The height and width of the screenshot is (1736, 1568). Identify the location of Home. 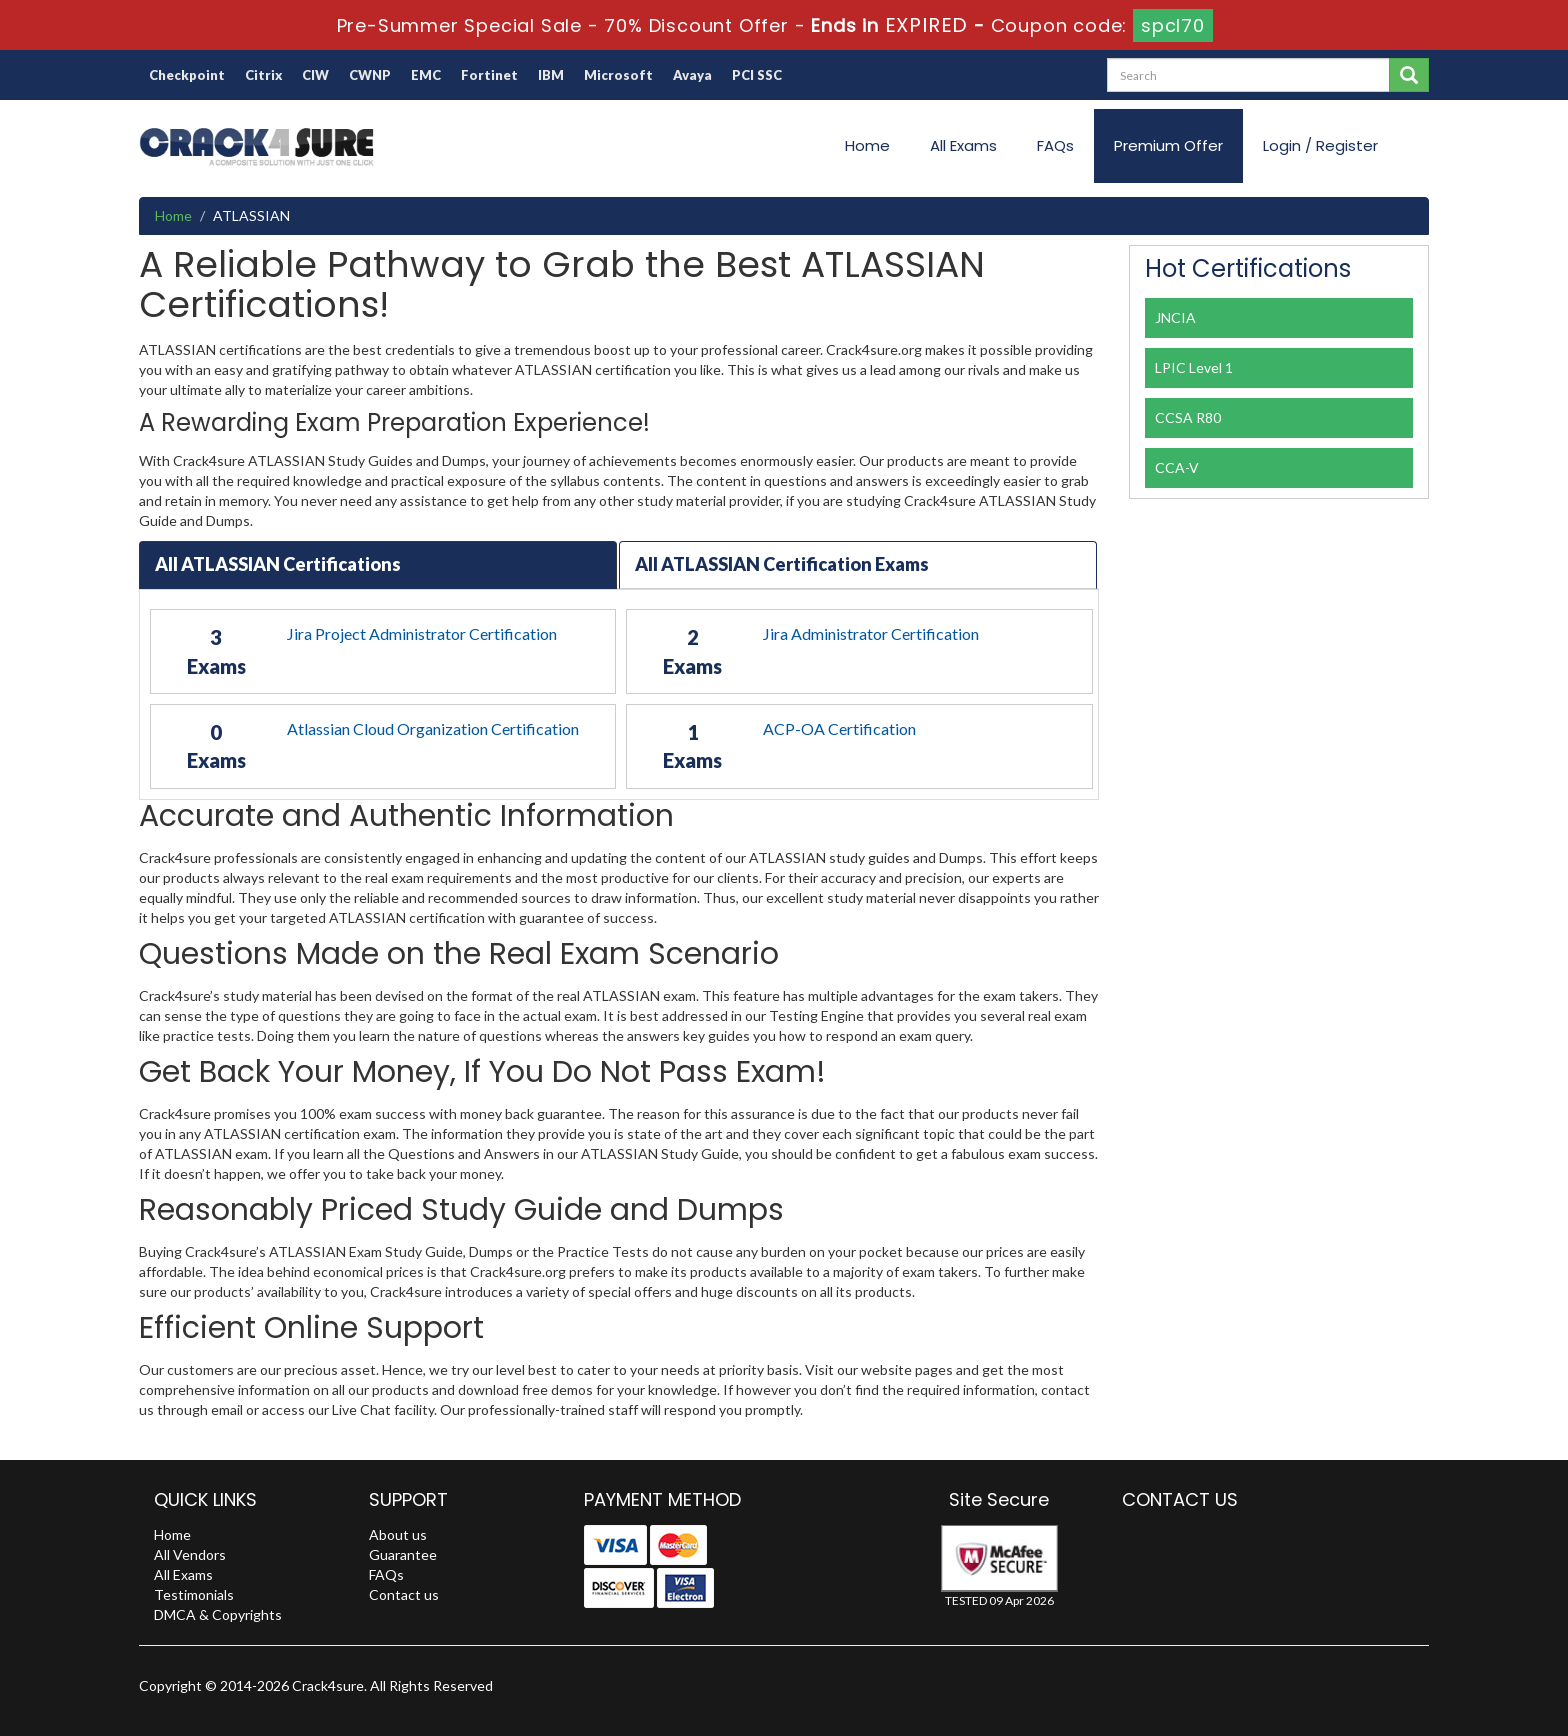
(867, 145).